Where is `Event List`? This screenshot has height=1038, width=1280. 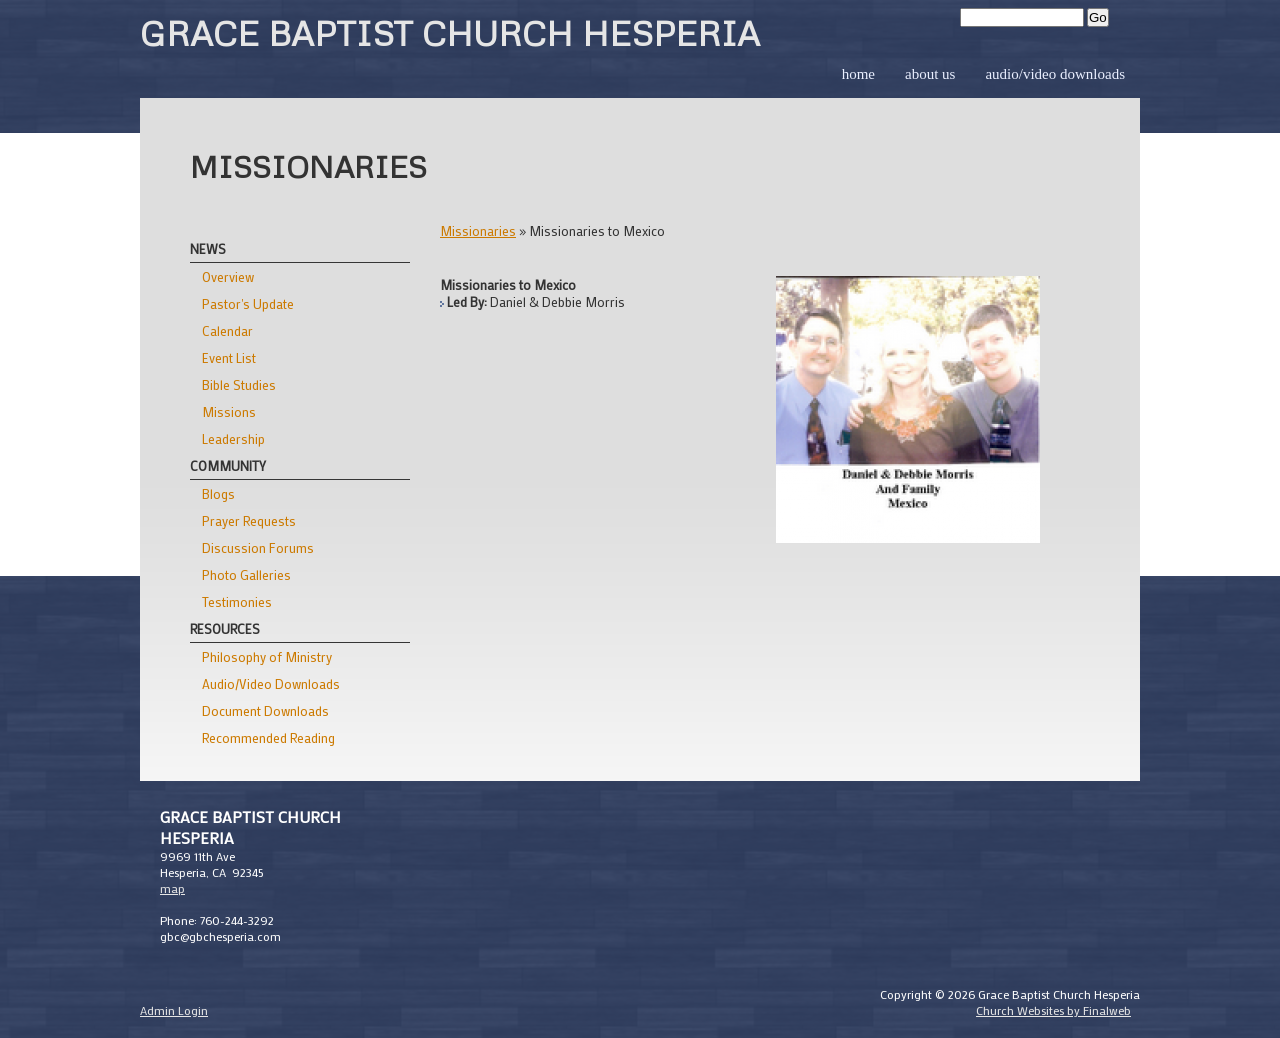 Event List is located at coordinates (229, 357).